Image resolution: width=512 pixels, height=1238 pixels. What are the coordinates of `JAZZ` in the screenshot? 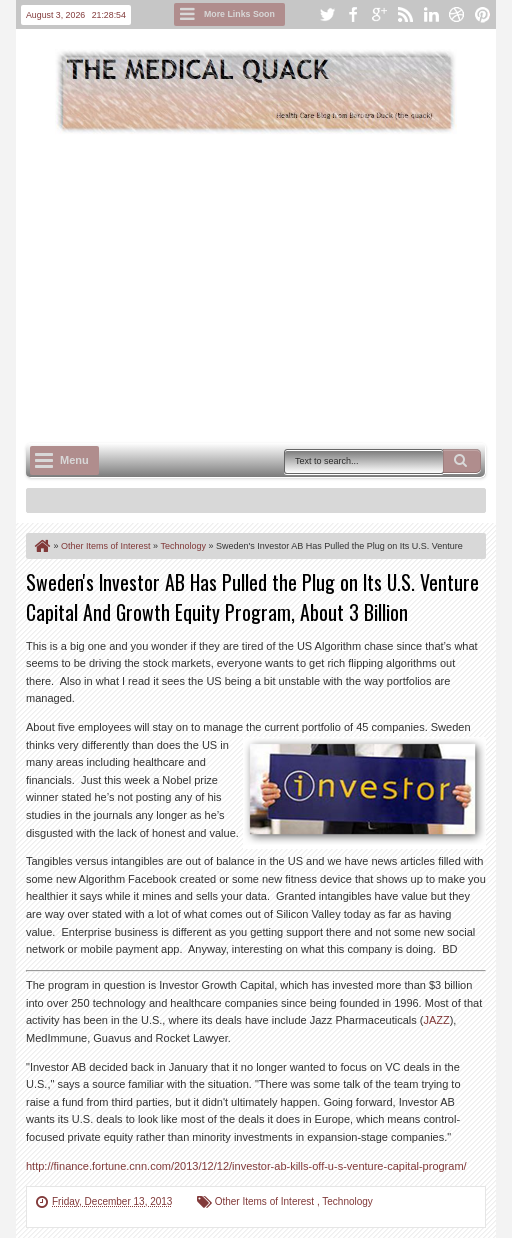 It's located at (436, 1020).